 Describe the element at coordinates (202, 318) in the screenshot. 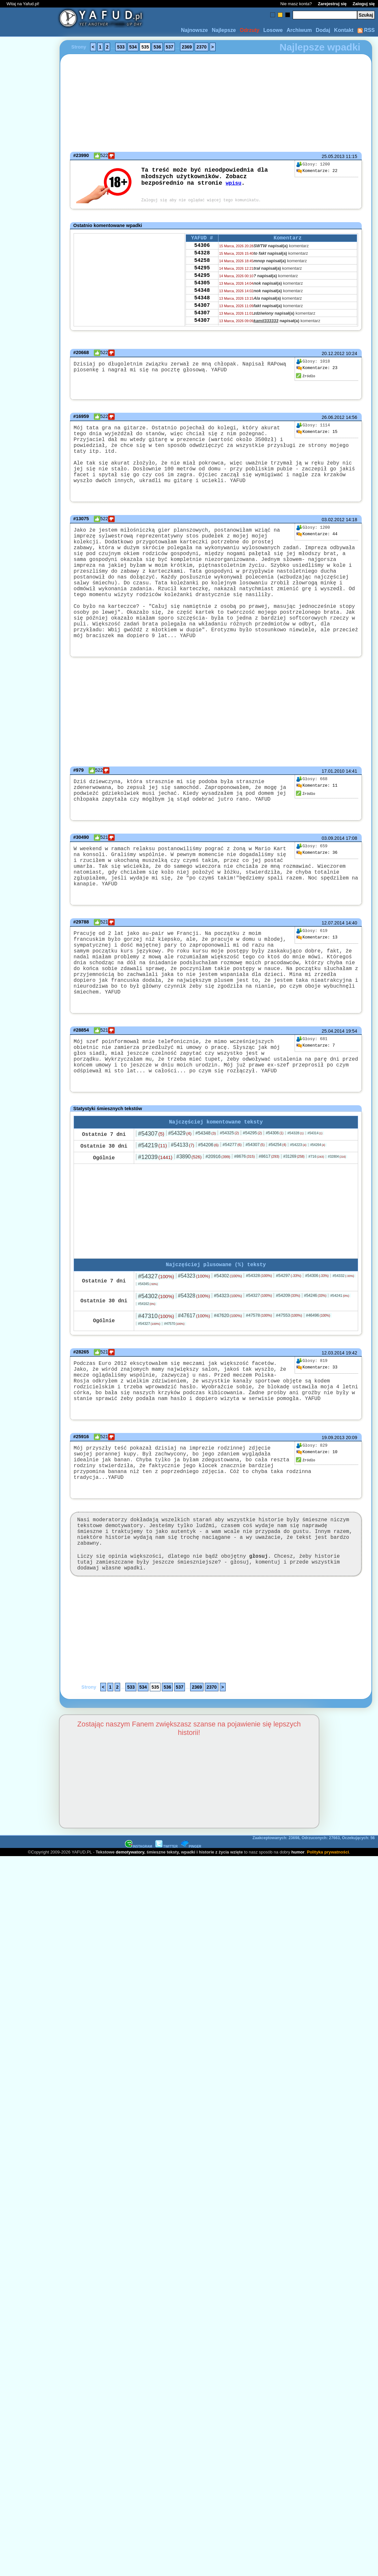

I see `54307` at that location.